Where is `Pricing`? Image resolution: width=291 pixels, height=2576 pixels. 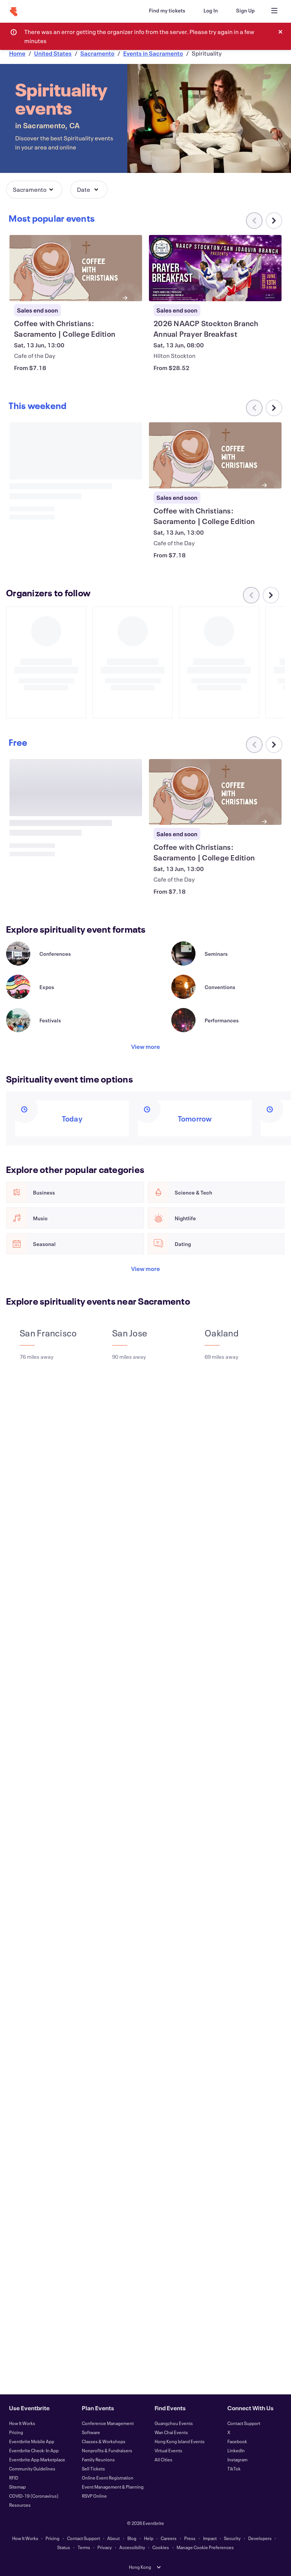
Pricing is located at coordinates (16, 2432).